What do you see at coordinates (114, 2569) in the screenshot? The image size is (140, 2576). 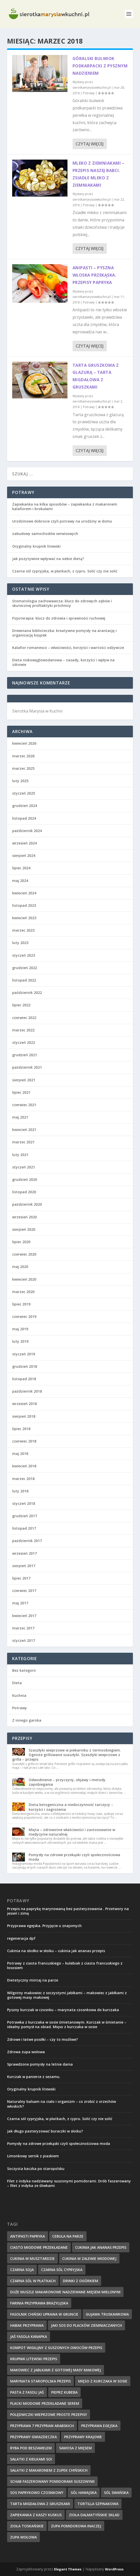 I see `WordPress` at bounding box center [114, 2569].